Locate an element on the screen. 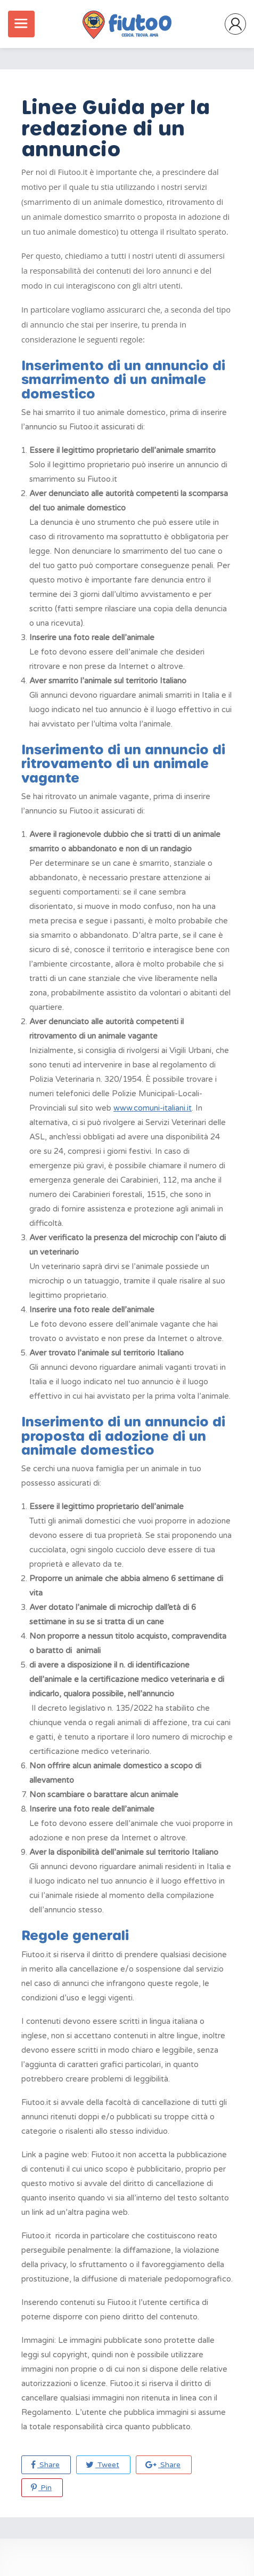 This screenshot has width=254, height=2576. Share is located at coordinates (45, 2464).